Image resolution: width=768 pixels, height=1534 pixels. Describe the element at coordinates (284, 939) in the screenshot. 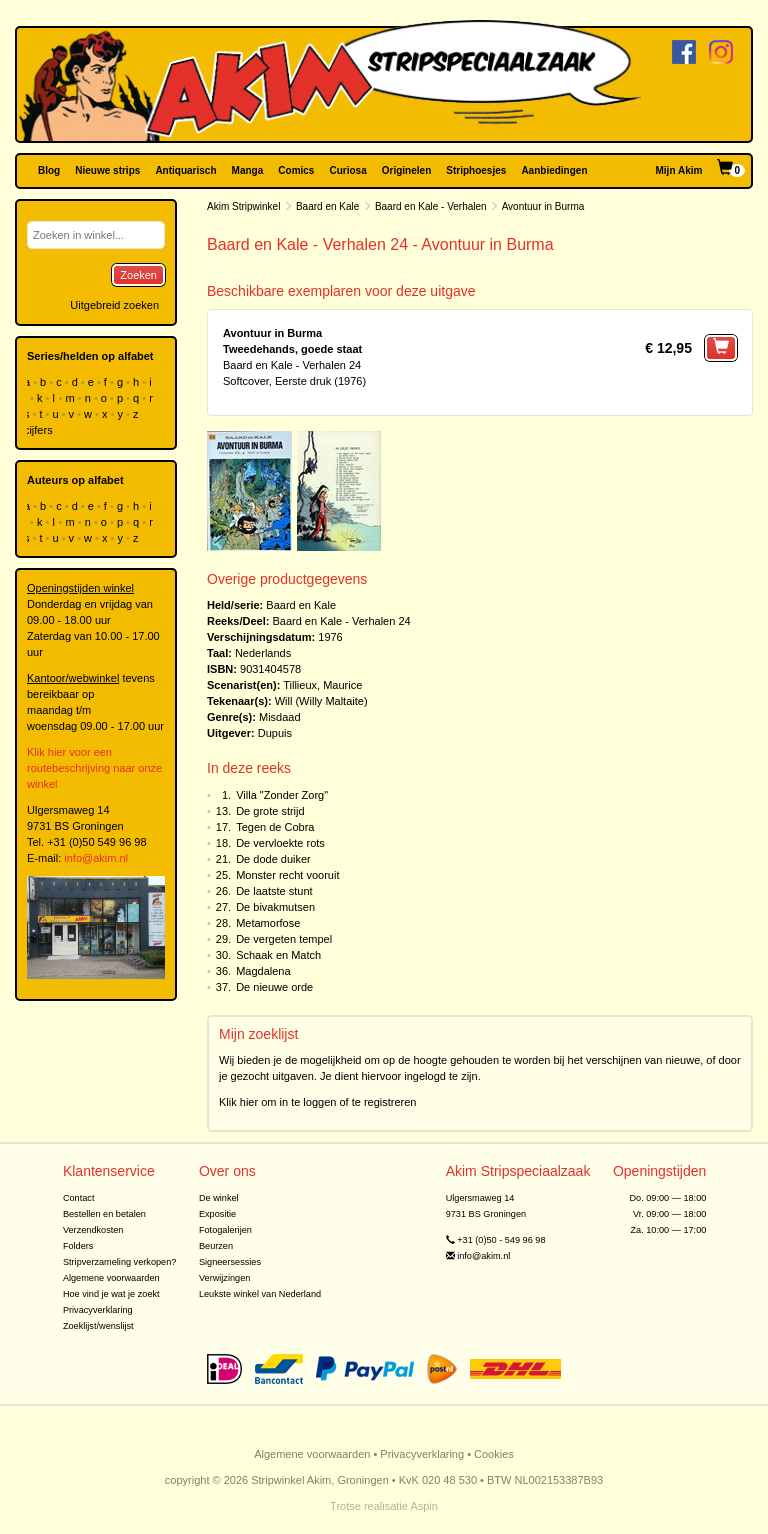

I see `De vergeten tempel` at that location.